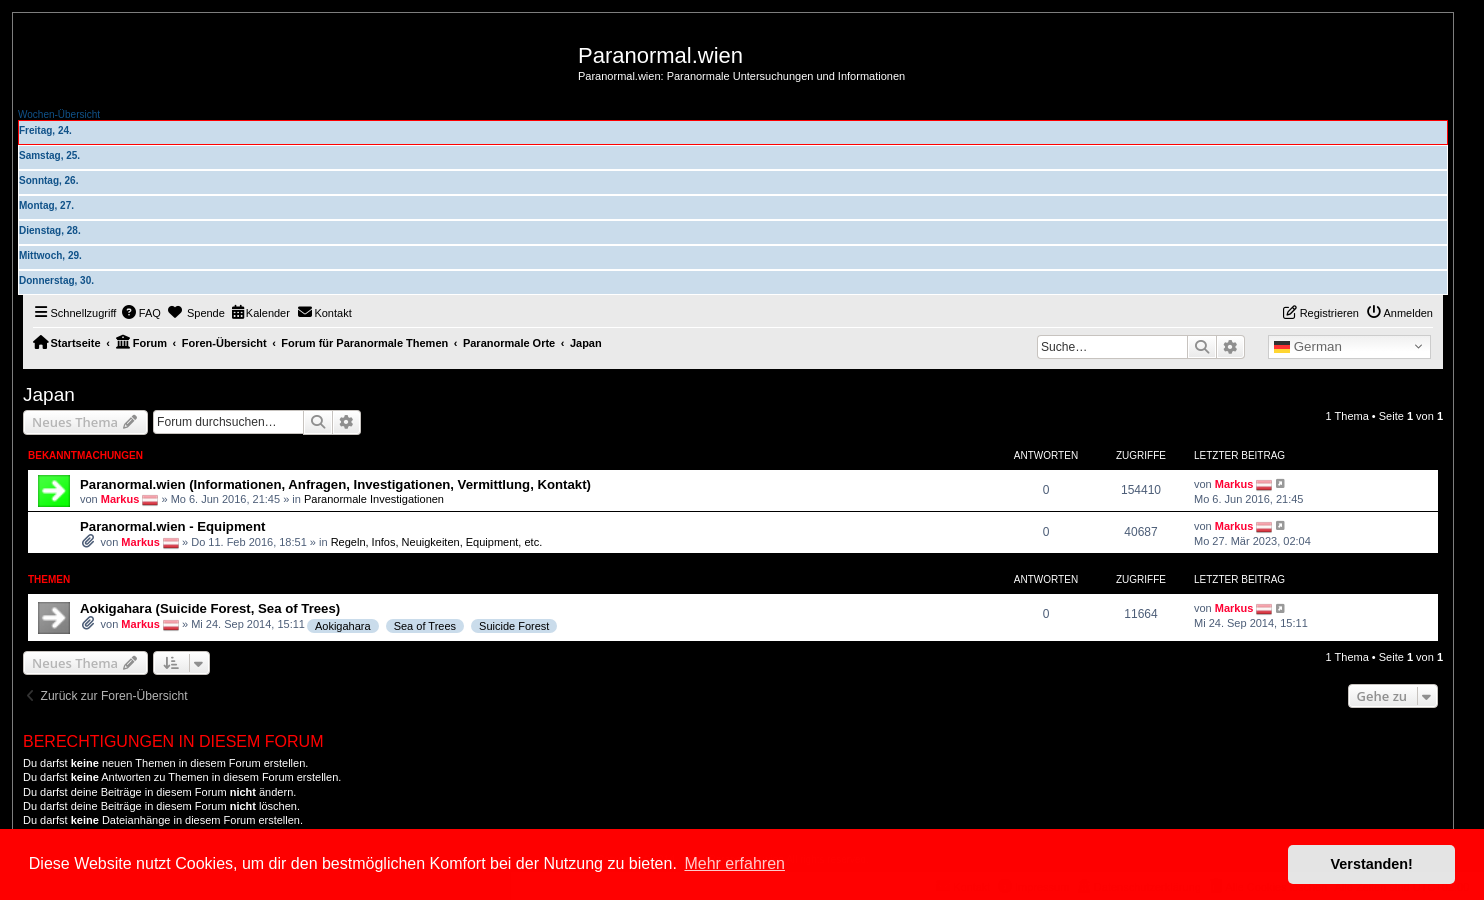 This screenshot has width=1484, height=900. What do you see at coordinates (374, 498) in the screenshot?
I see `Paranormale Investigationen` at bounding box center [374, 498].